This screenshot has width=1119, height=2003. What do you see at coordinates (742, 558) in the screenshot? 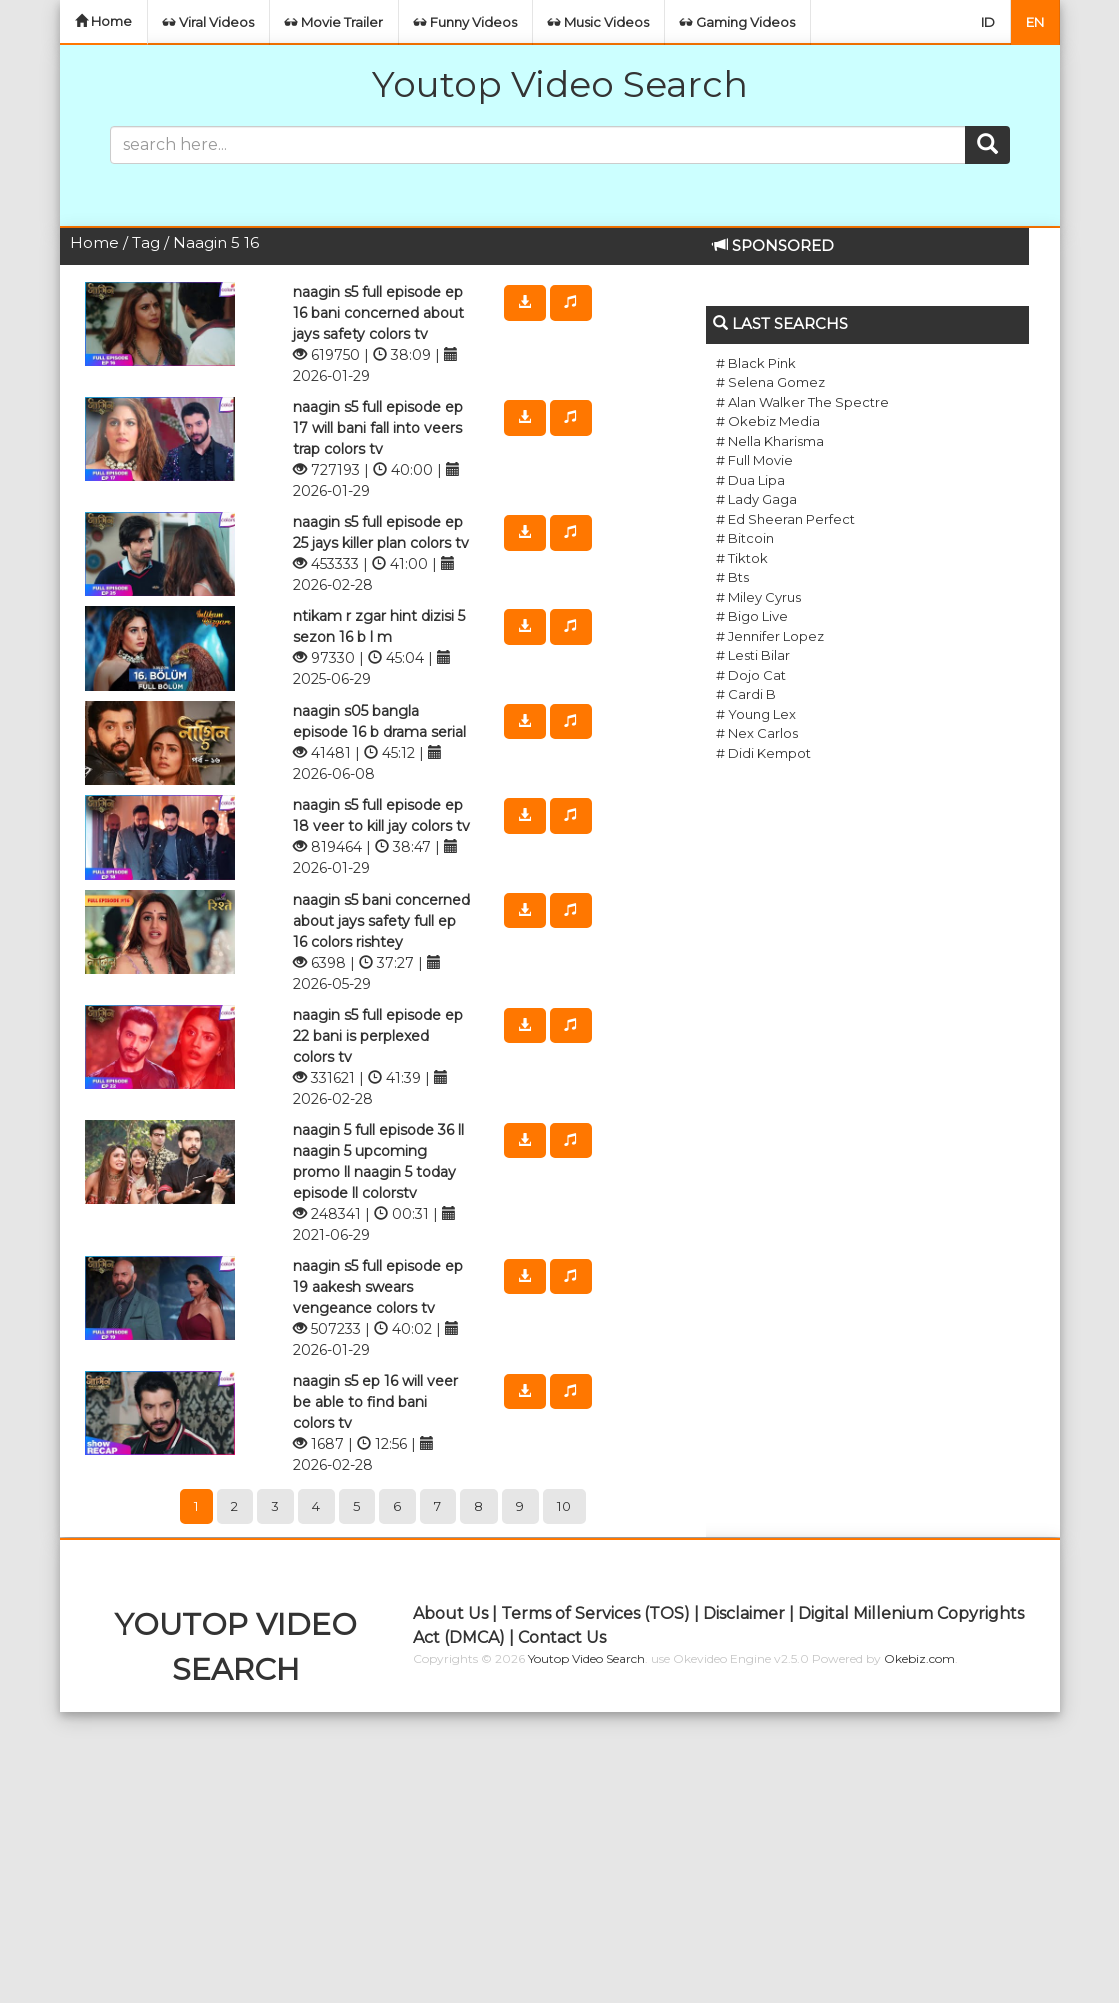
I see `# Tiktok` at bounding box center [742, 558].